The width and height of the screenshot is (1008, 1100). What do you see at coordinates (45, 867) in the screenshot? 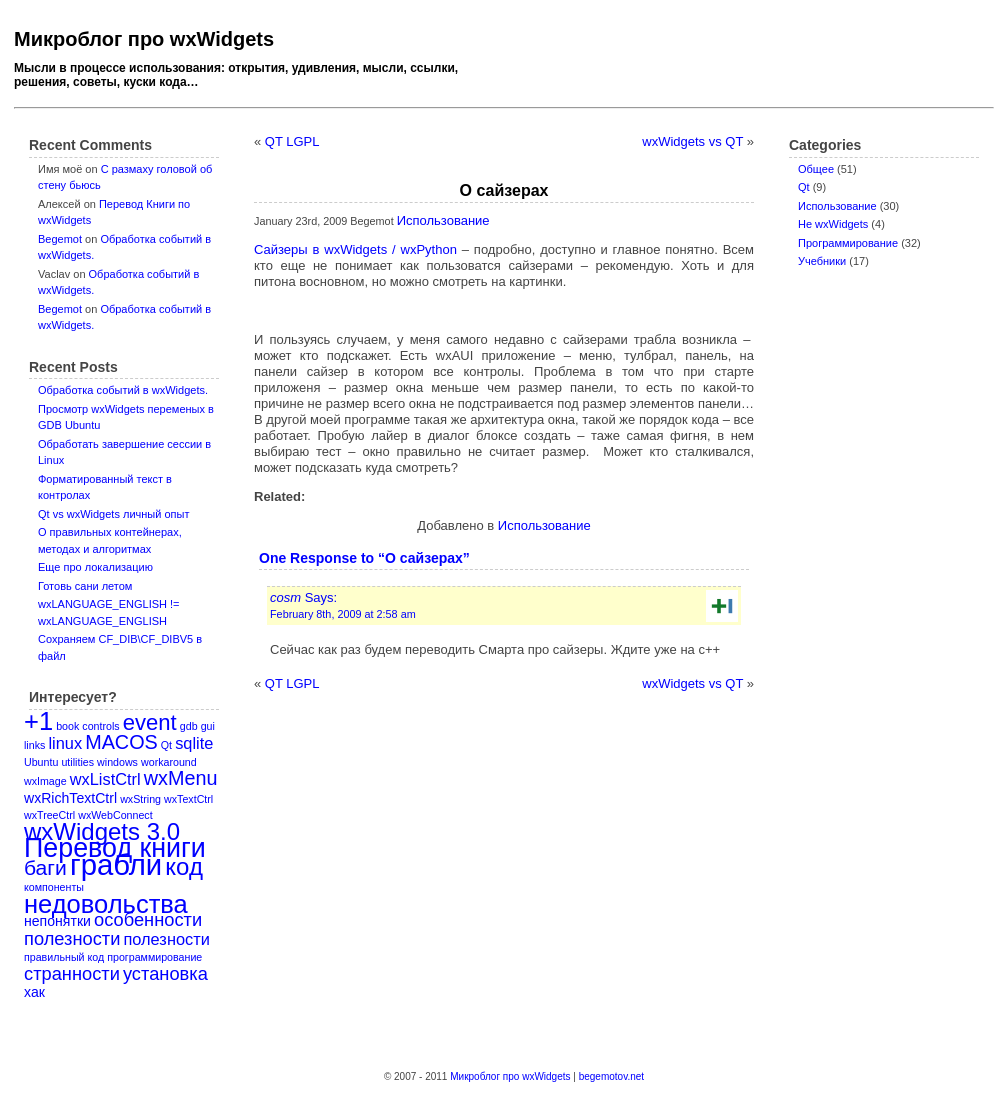
I see `баги [баги (6 items)]` at bounding box center [45, 867].